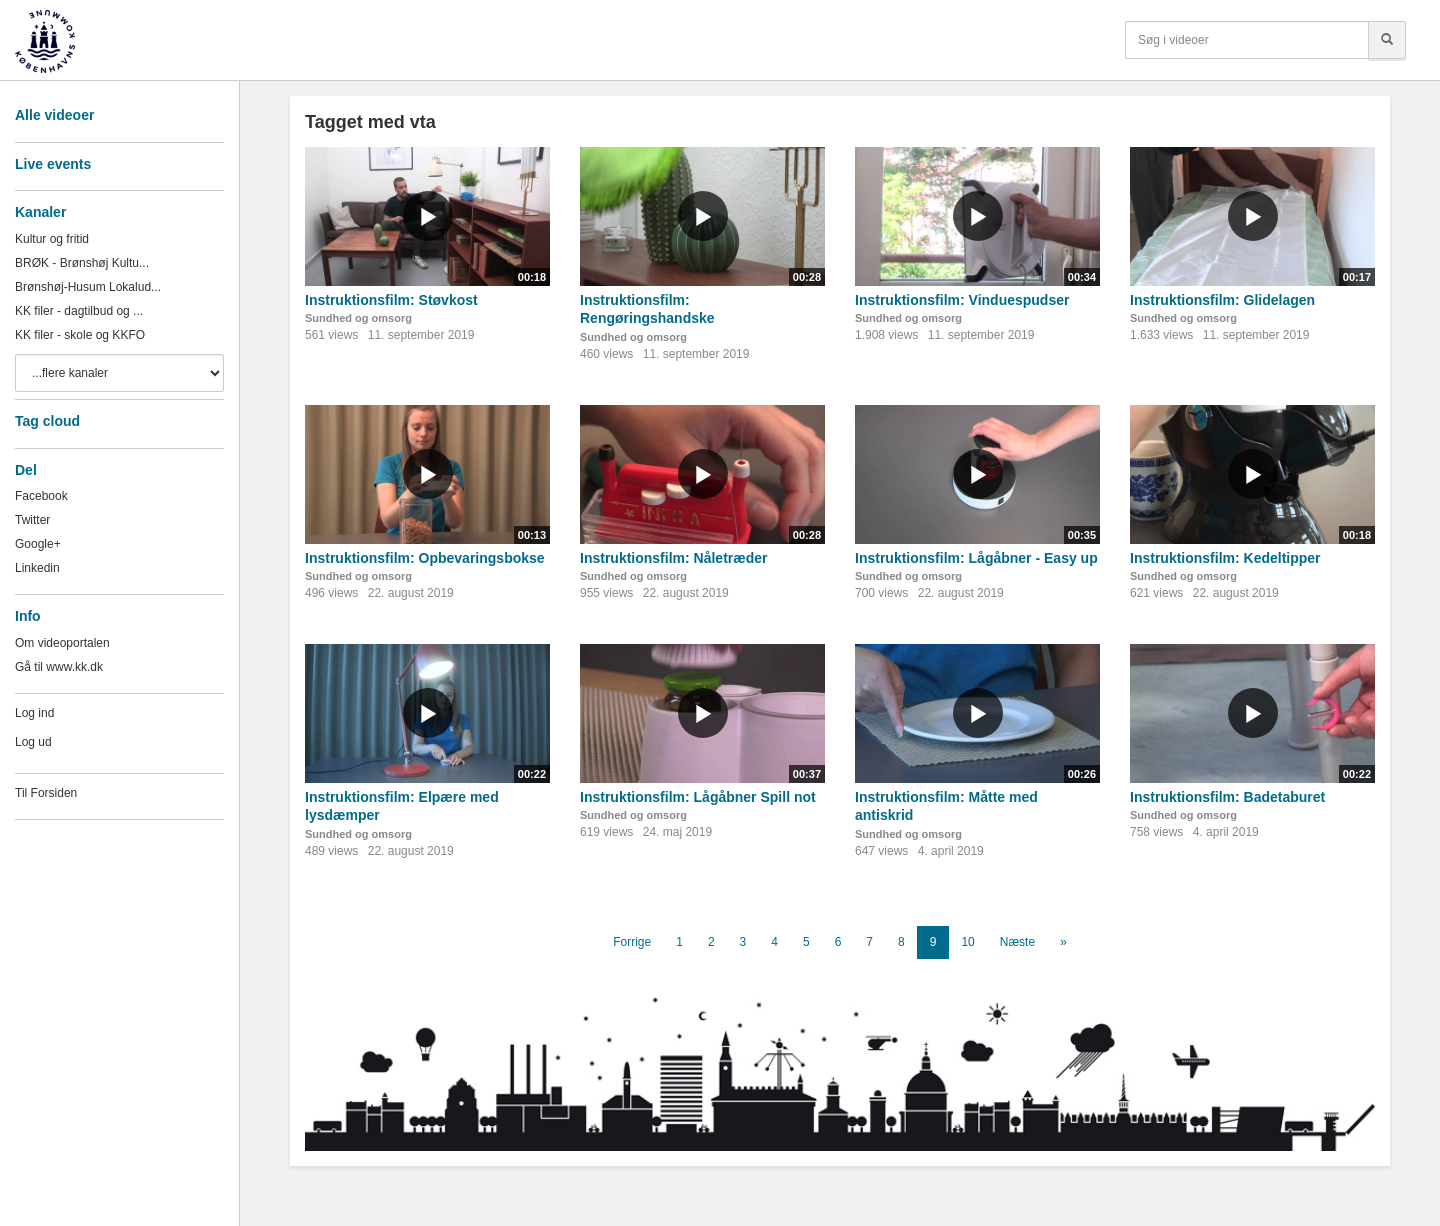 Image resolution: width=1440 pixels, height=1226 pixels. Describe the element at coordinates (632, 942) in the screenshot. I see `Forrige` at that location.